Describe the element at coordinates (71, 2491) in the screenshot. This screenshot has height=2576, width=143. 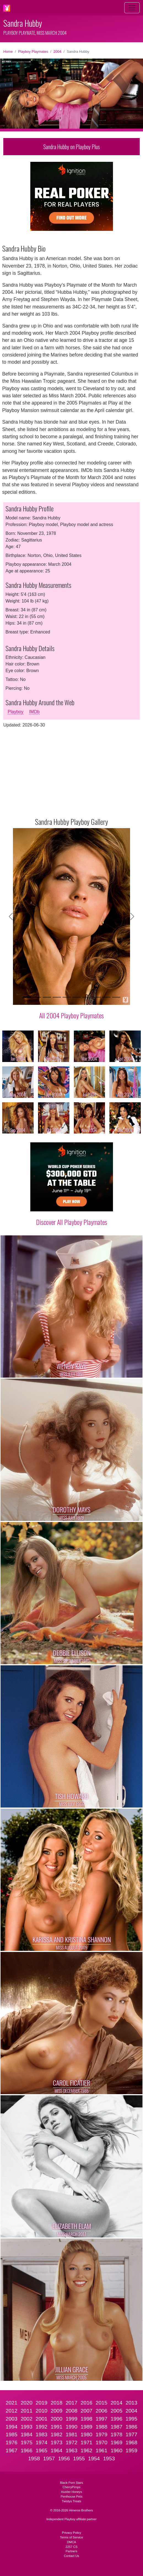
I see `Hustler Honeys` at that location.